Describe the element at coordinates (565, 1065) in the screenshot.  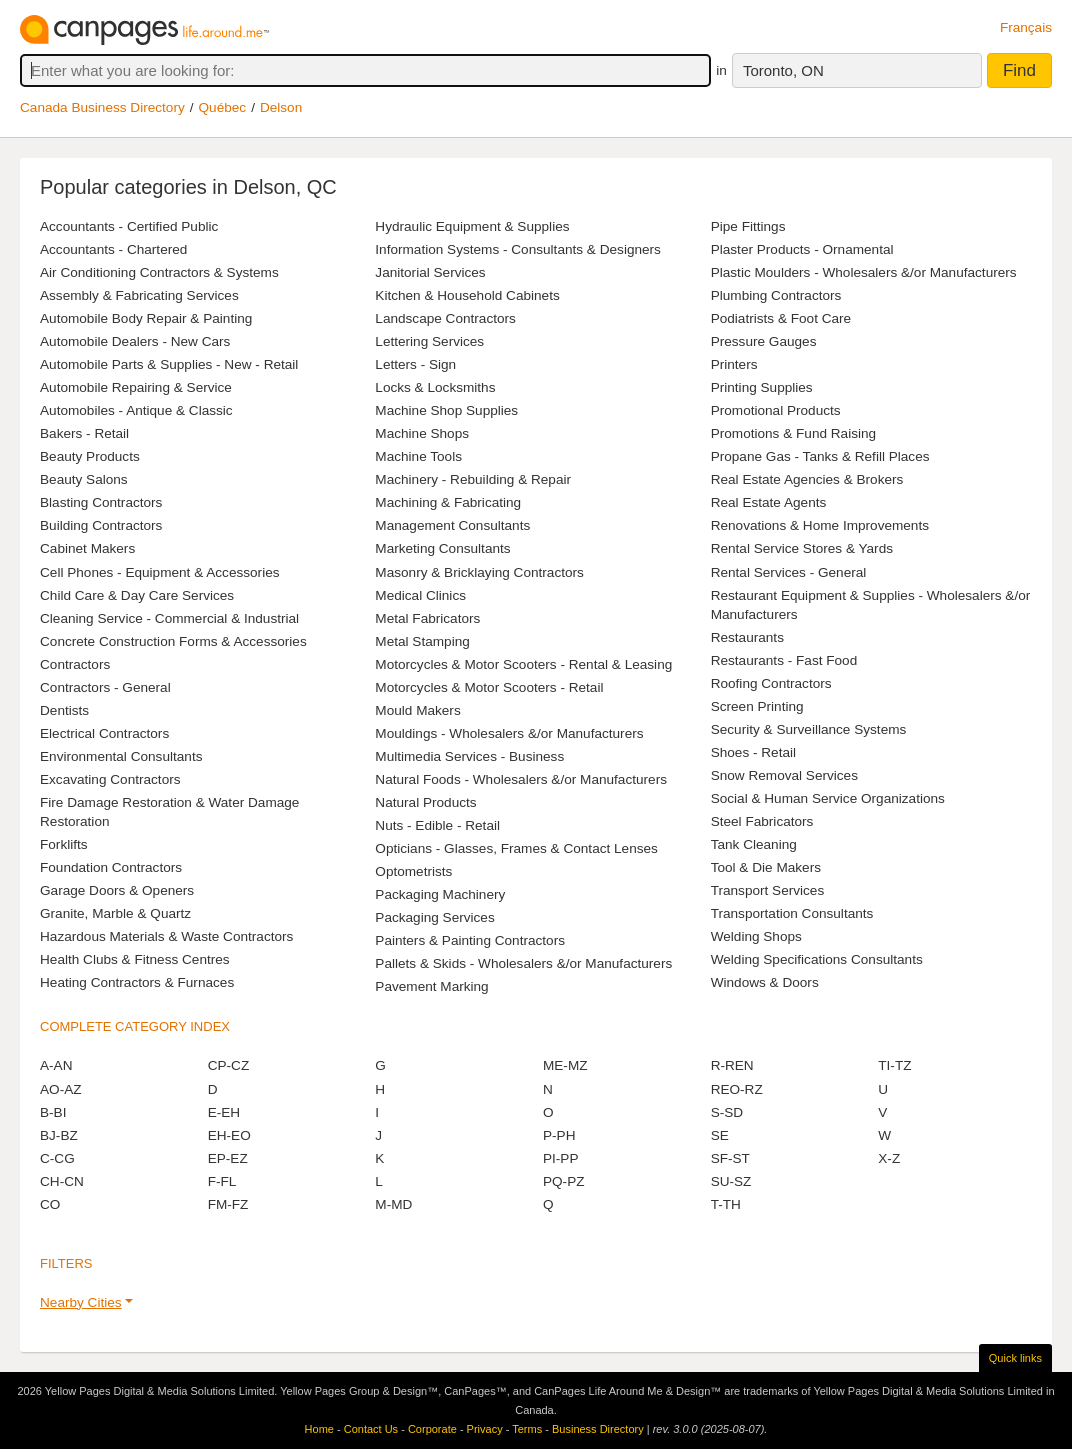
I see `ME-MZ` at that location.